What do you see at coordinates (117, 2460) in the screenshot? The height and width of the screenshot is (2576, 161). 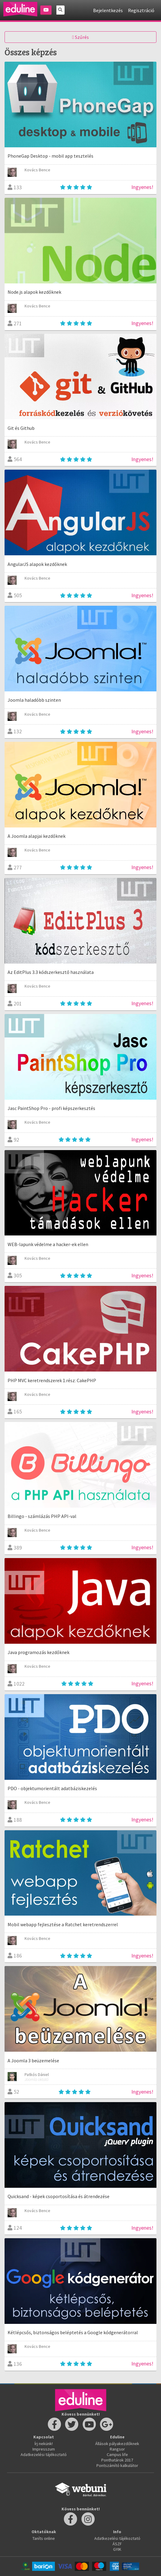 I see `Ponthatárok 2017` at bounding box center [117, 2460].